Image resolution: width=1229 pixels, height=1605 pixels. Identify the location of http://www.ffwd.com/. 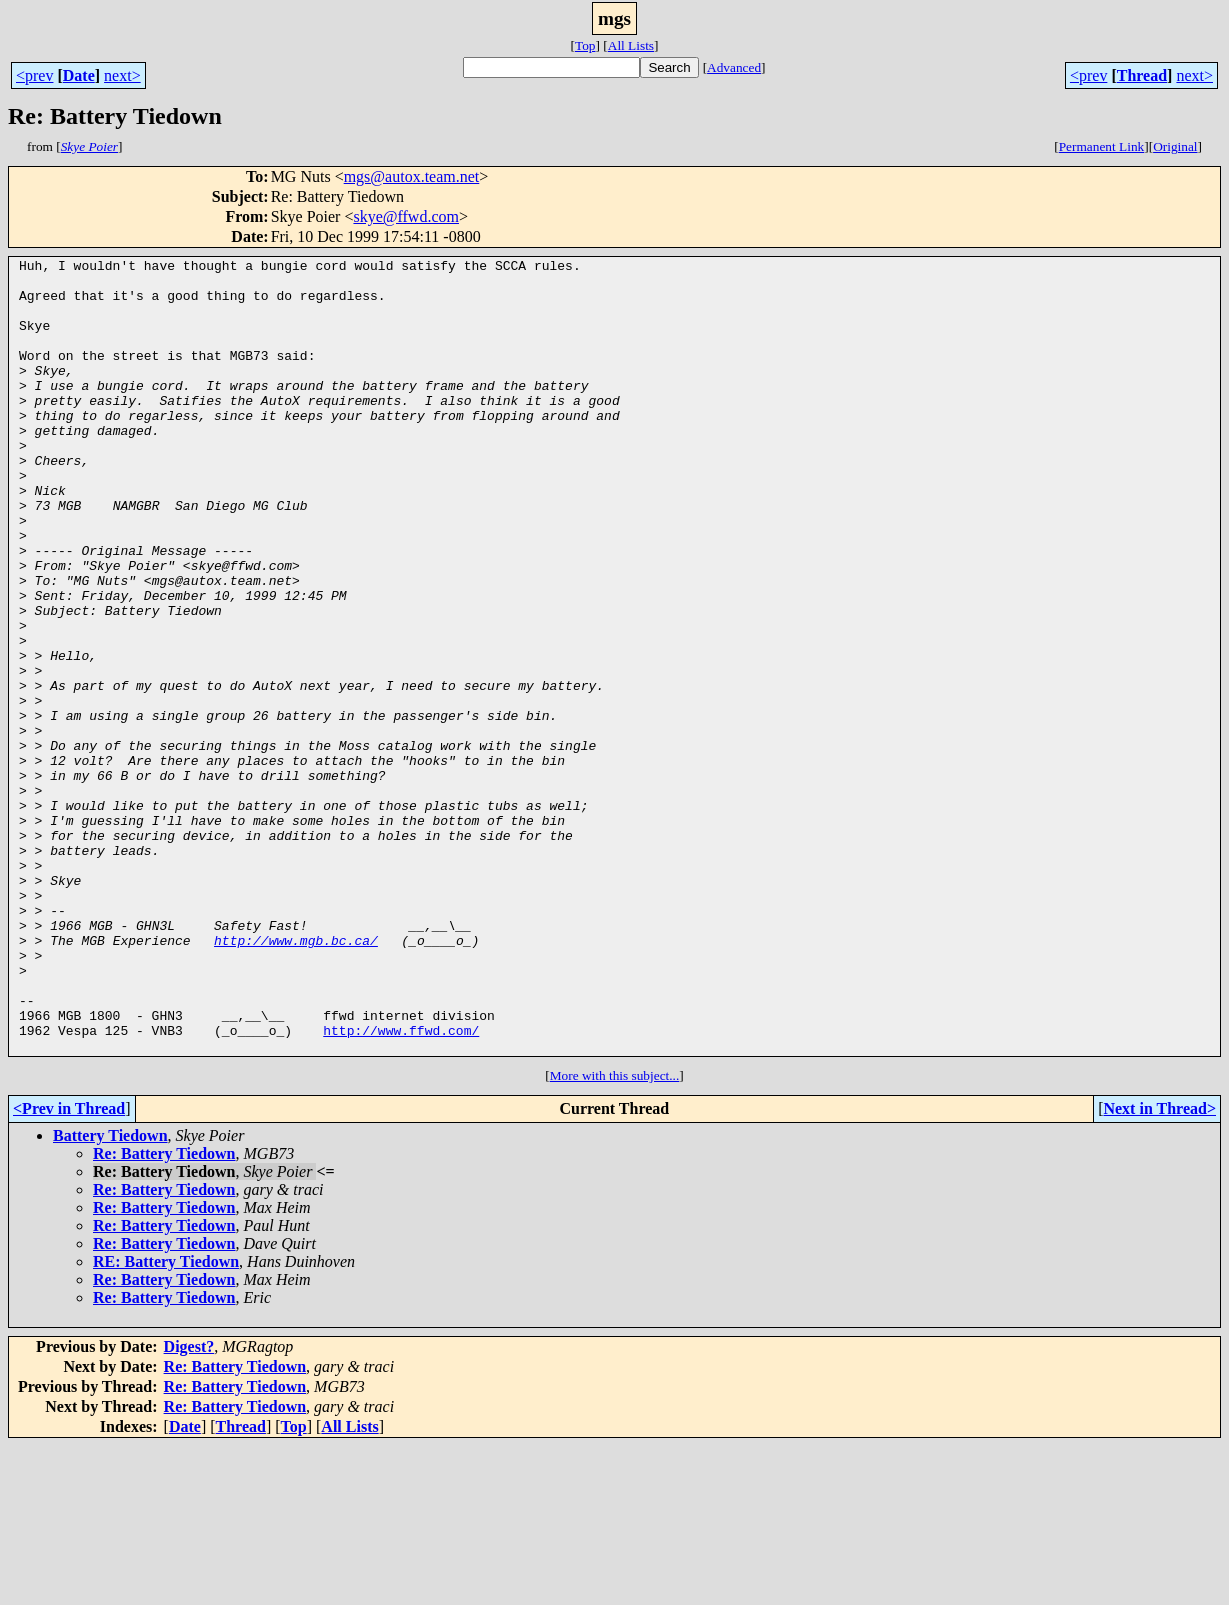
(401, 1186).